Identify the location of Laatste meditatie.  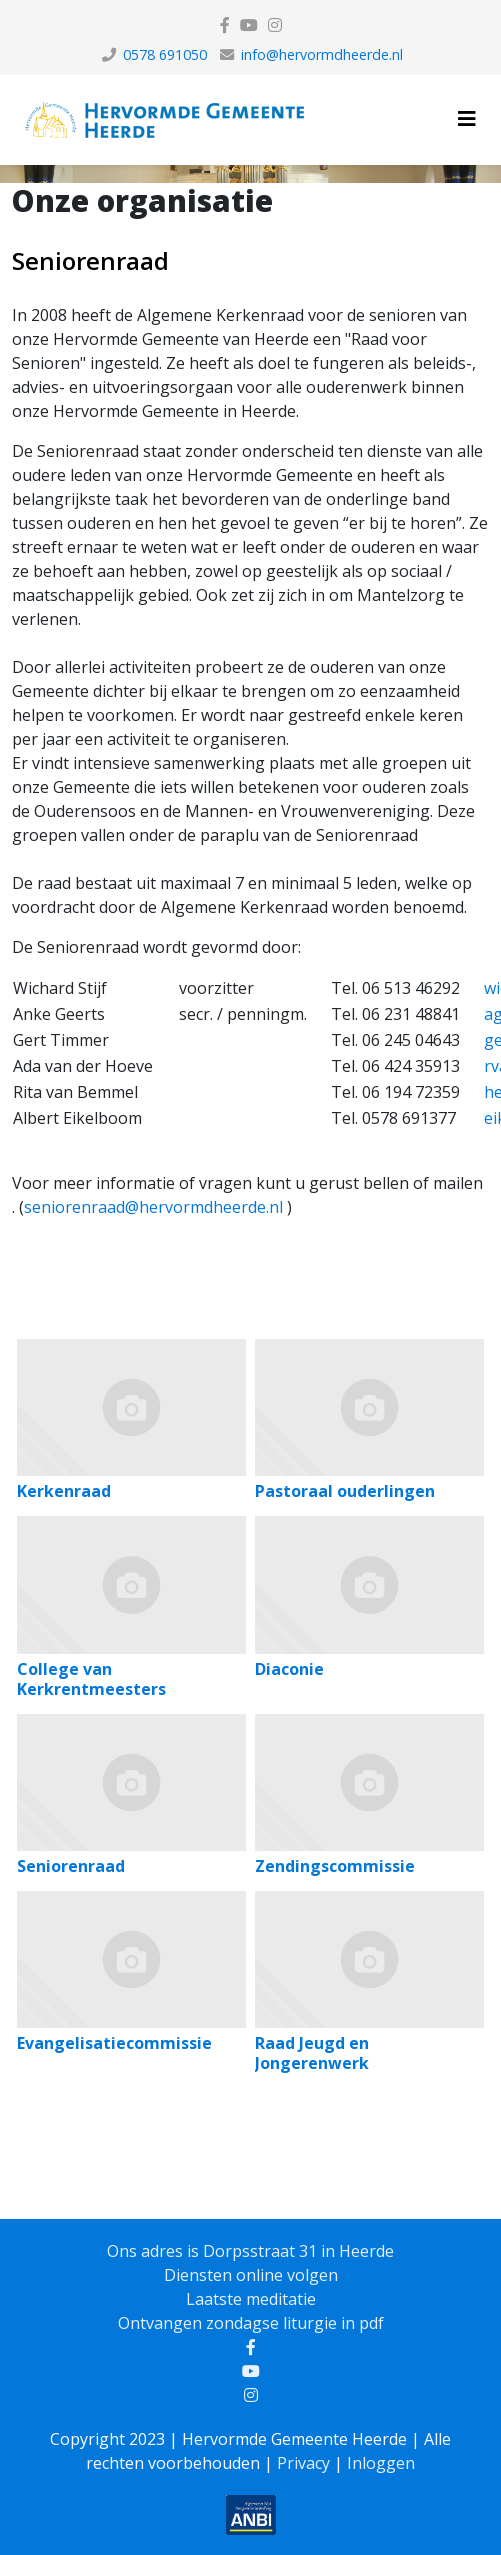
(251, 2299).